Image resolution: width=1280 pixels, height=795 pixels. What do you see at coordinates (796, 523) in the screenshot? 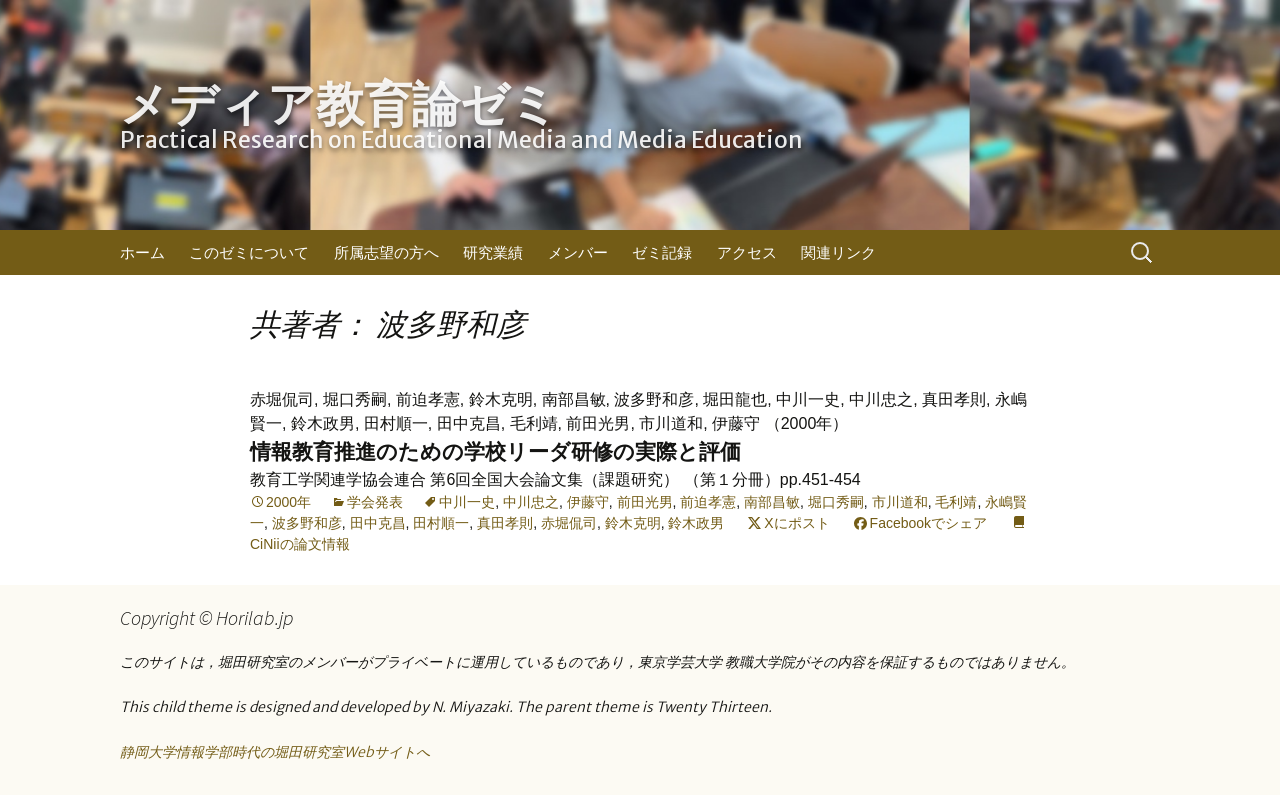
I see `Xにポスト` at bounding box center [796, 523].